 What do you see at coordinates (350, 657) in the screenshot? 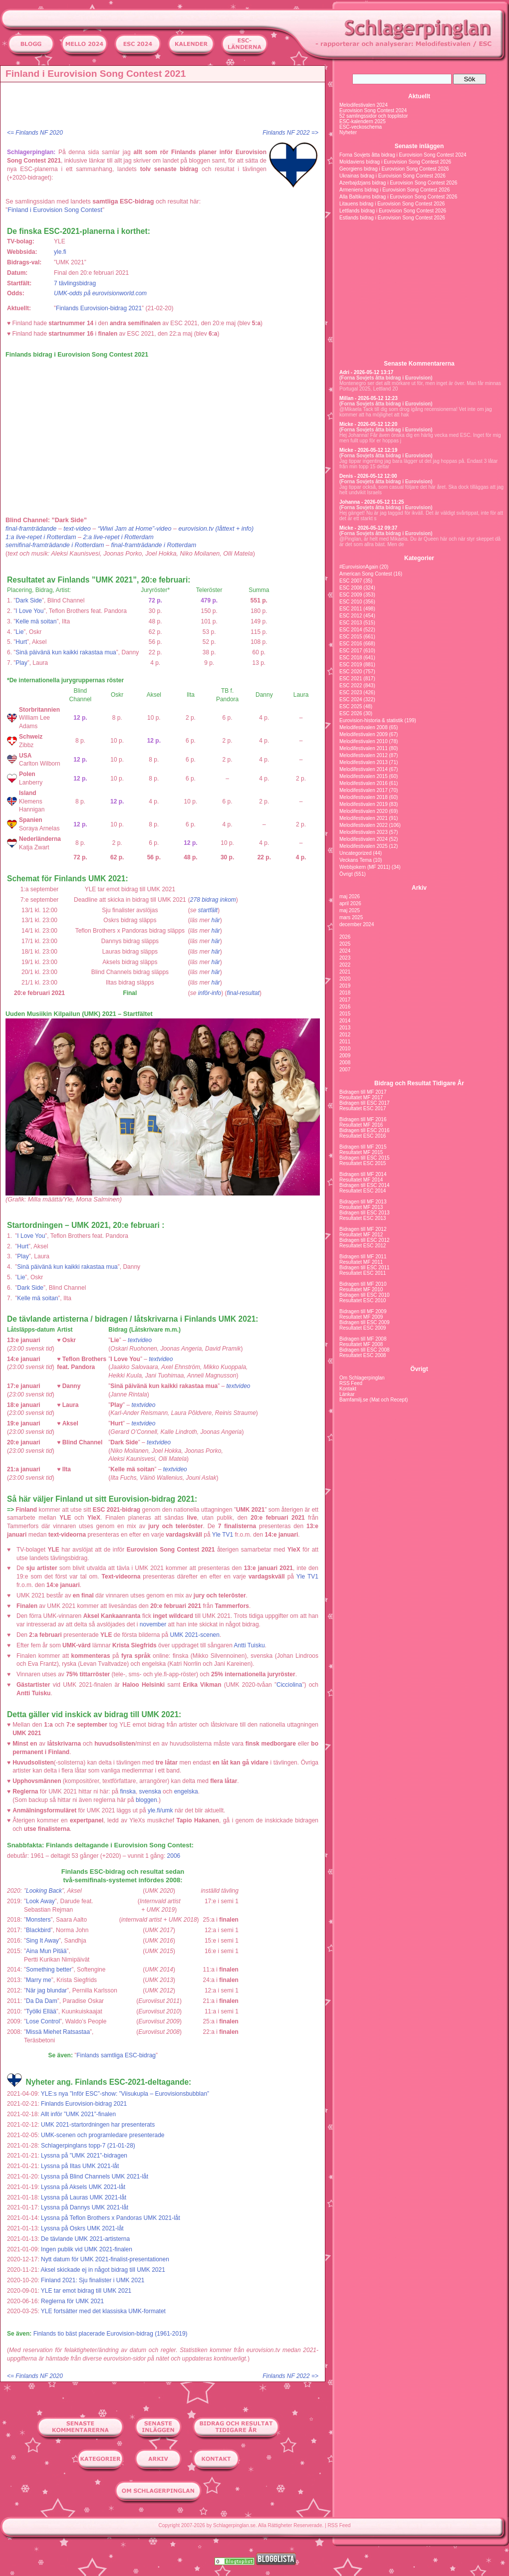
I see `ESC 2018` at bounding box center [350, 657].